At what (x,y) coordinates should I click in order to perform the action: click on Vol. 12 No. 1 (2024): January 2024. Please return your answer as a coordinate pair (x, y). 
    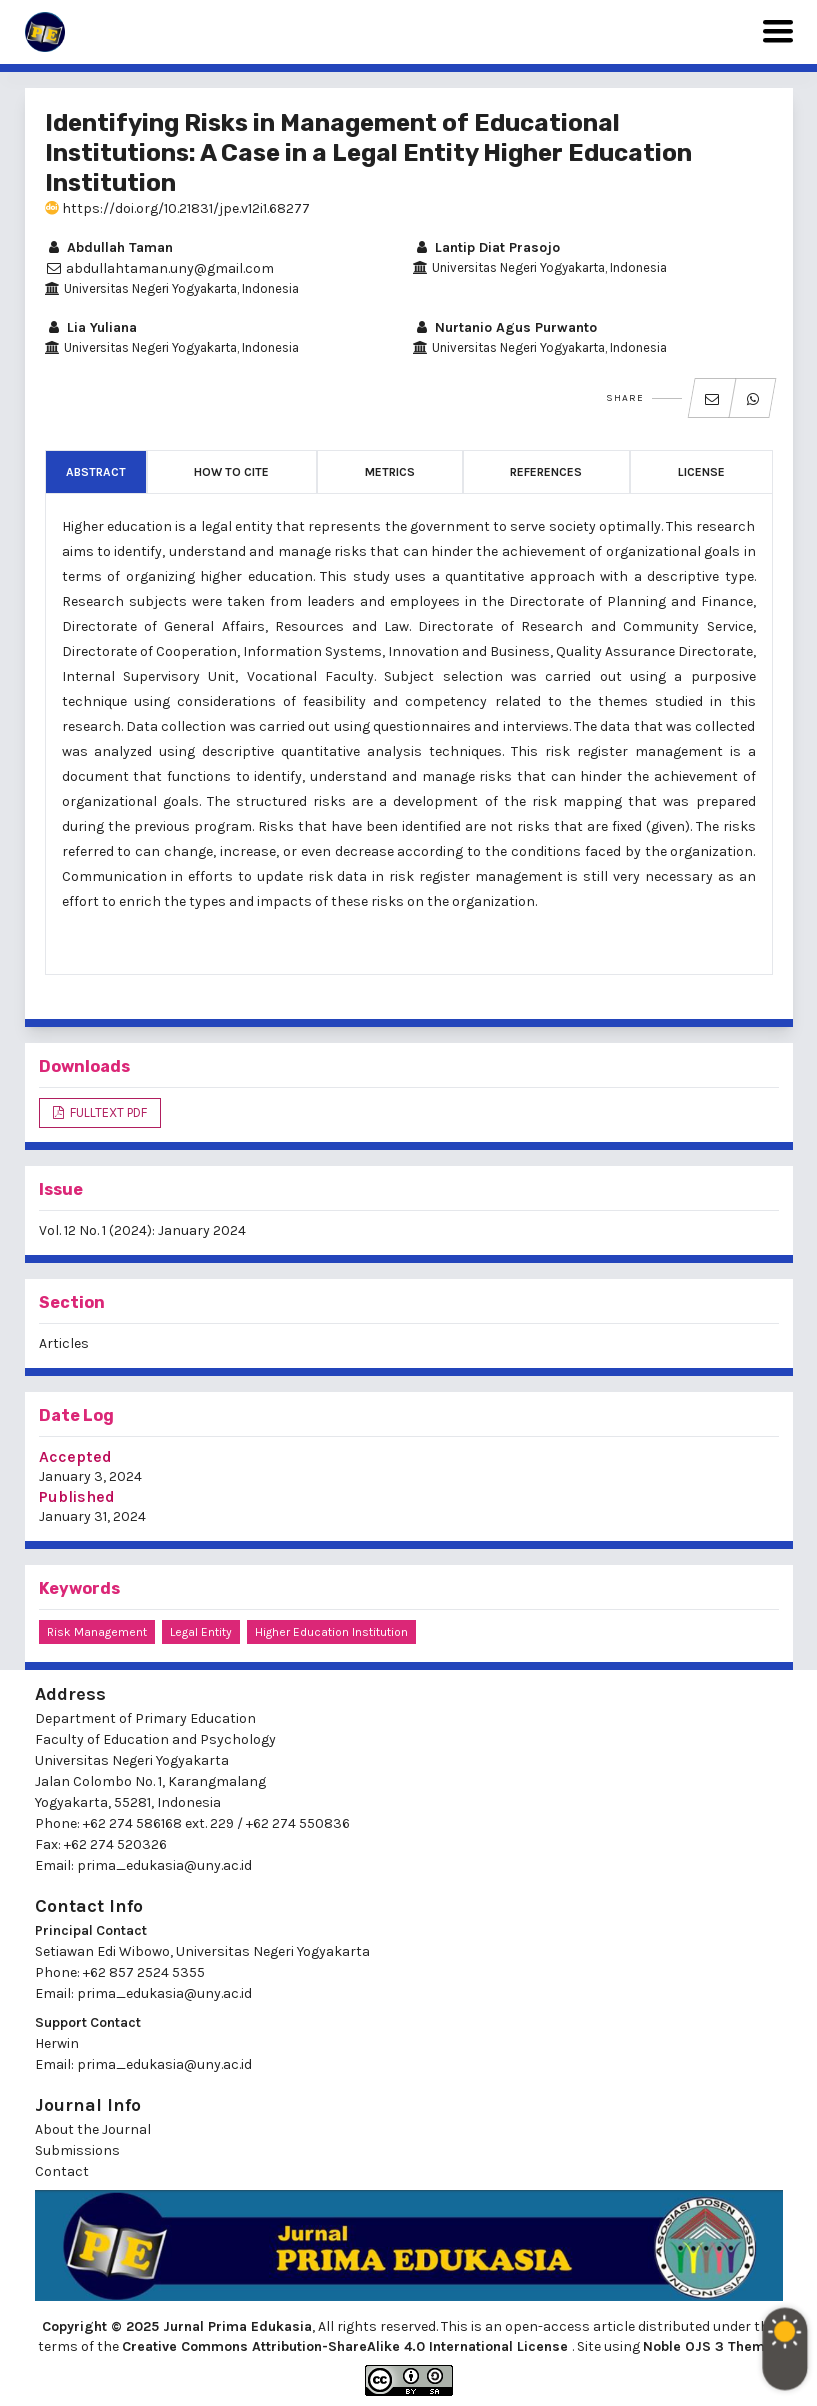
    Looking at the image, I should click on (142, 1230).